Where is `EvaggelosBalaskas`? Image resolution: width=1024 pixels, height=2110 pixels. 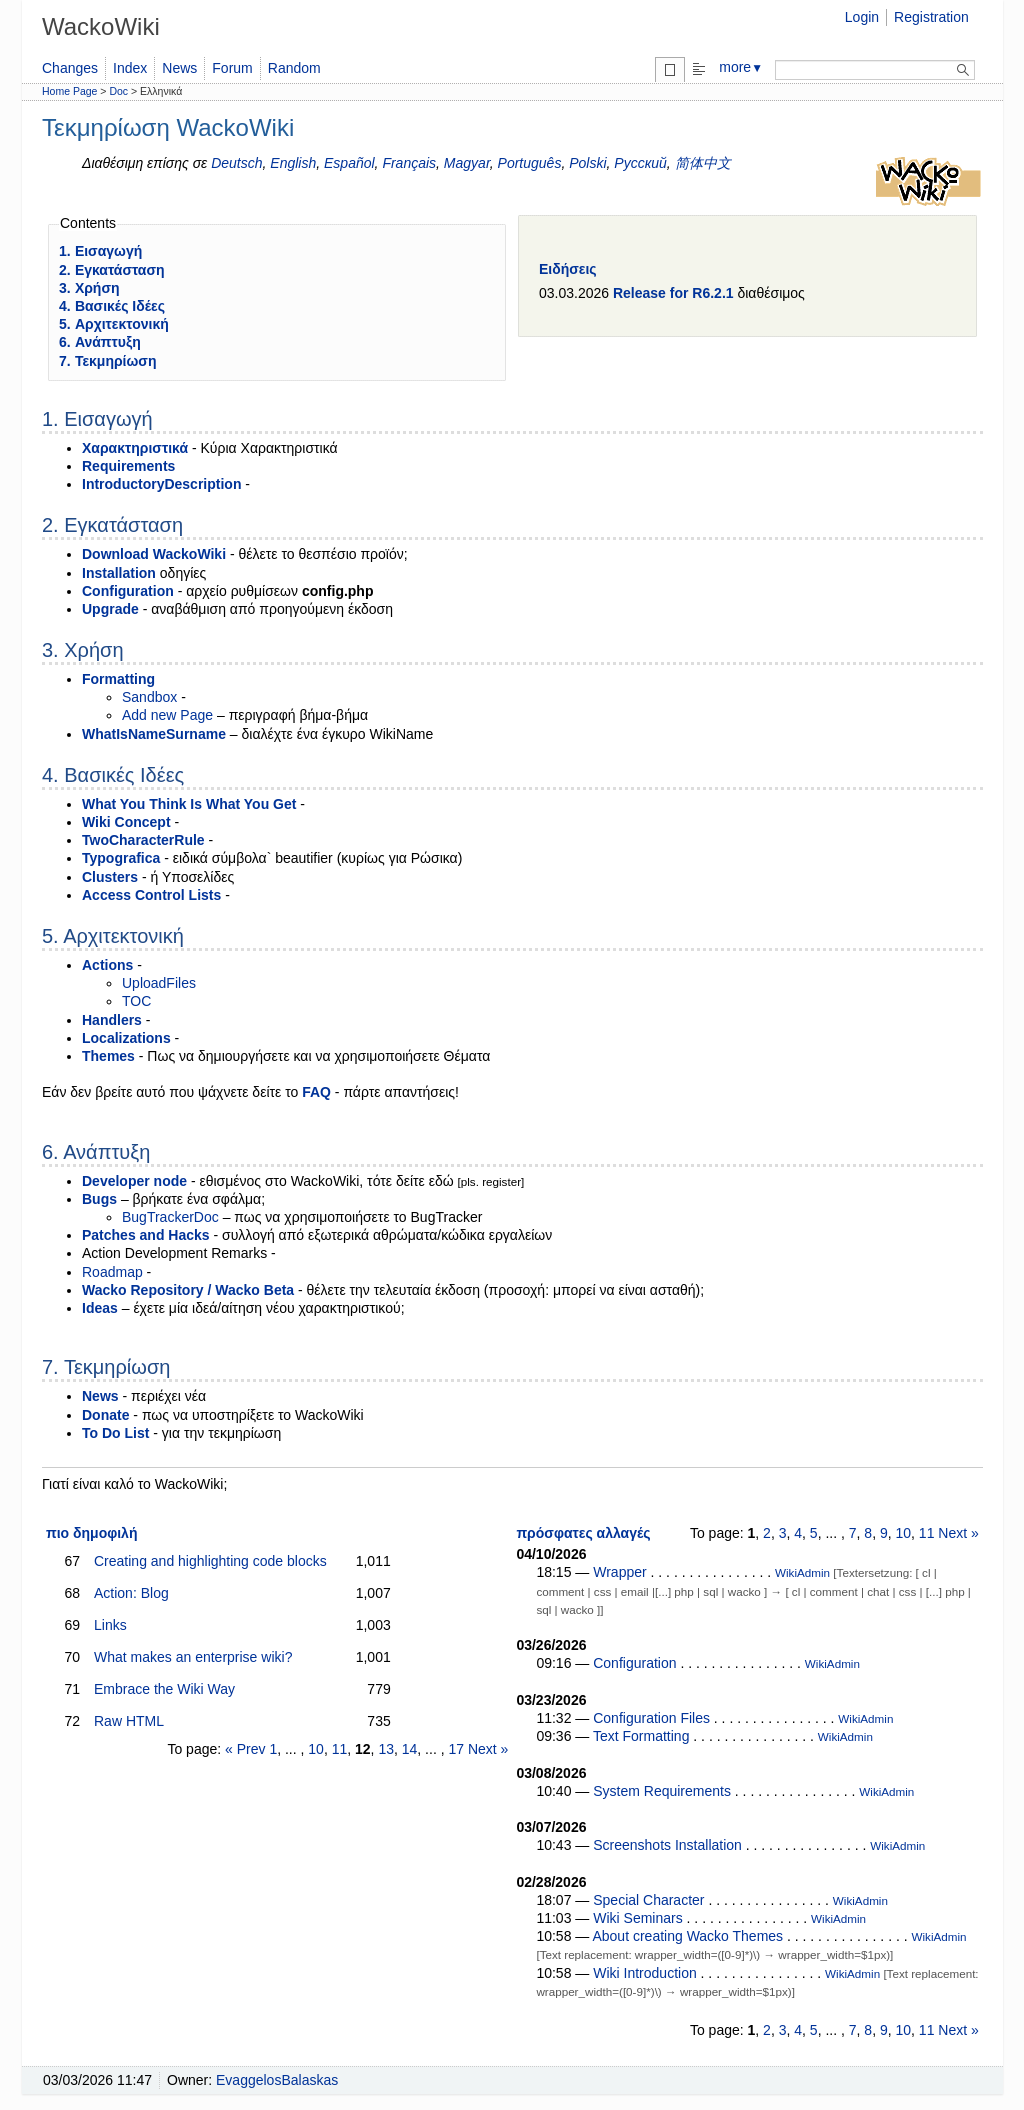
EvaggelosBalaskas is located at coordinates (277, 2080).